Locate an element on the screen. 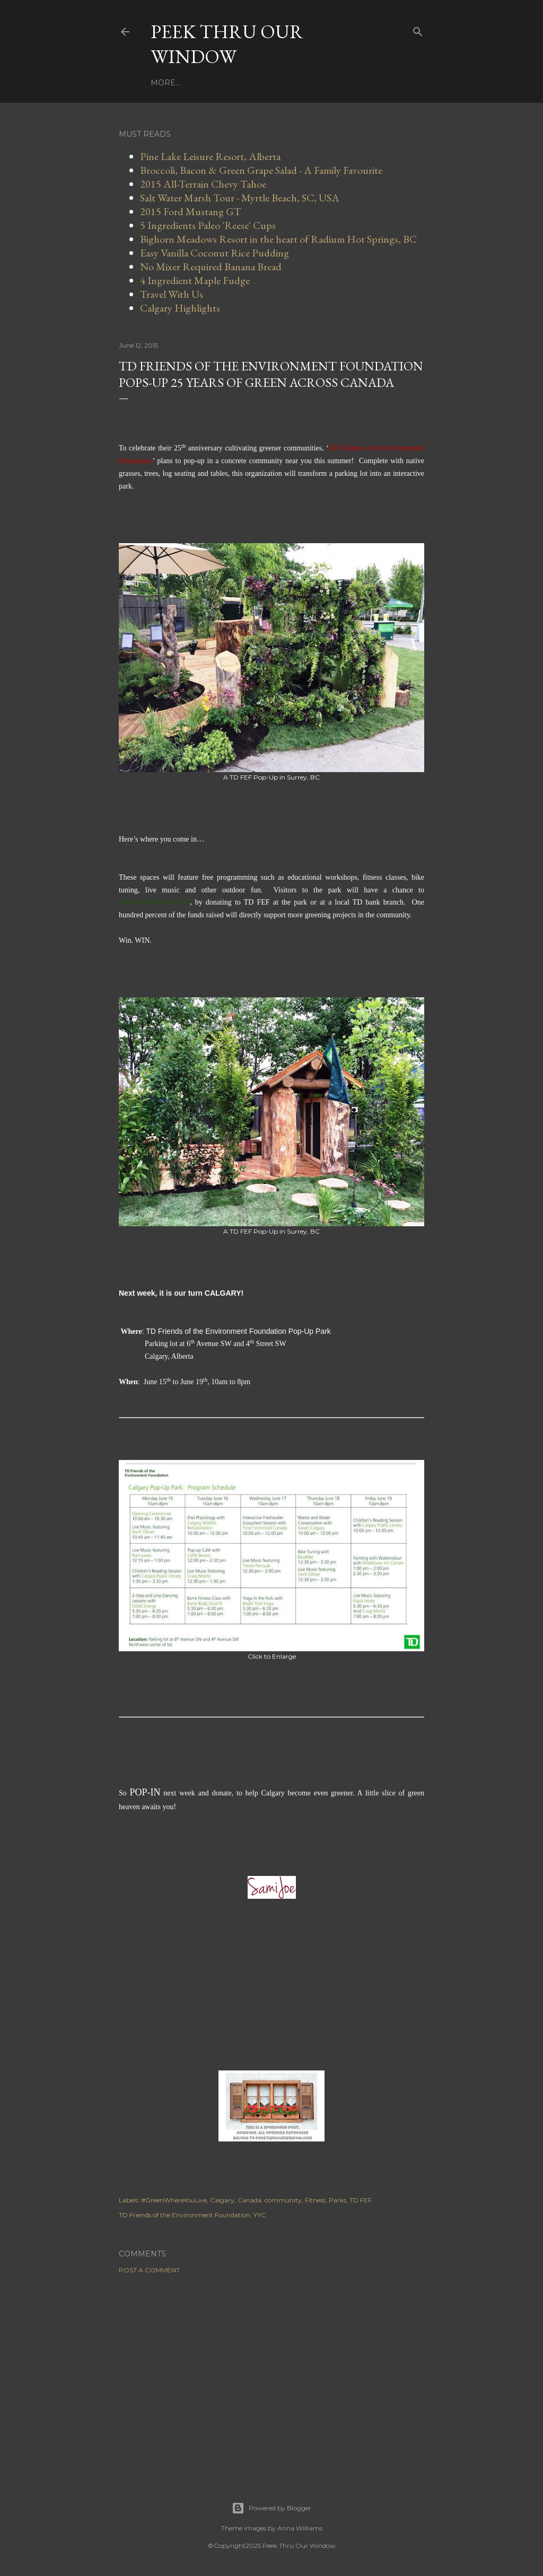 The width and height of the screenshot is (543, 2576). Parks is located at coordinates (337, 2200).